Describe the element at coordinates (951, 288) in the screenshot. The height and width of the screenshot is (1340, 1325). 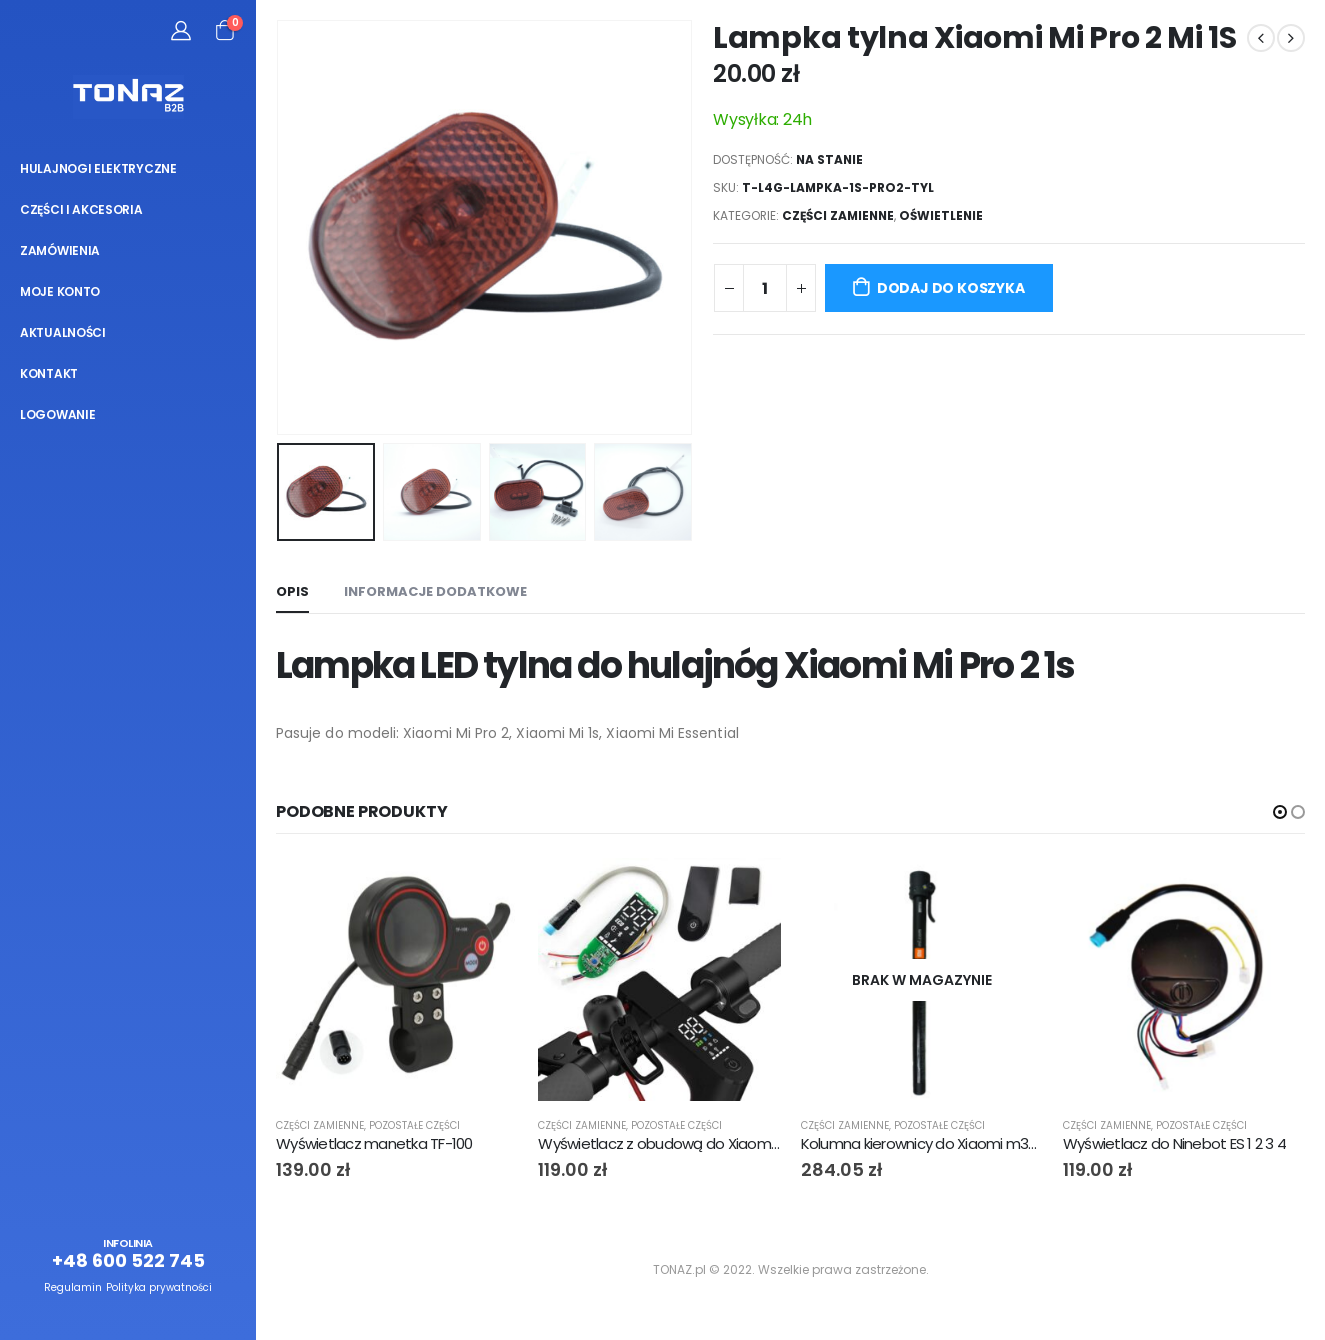
I see `Dodaj do koszyka` at that location.